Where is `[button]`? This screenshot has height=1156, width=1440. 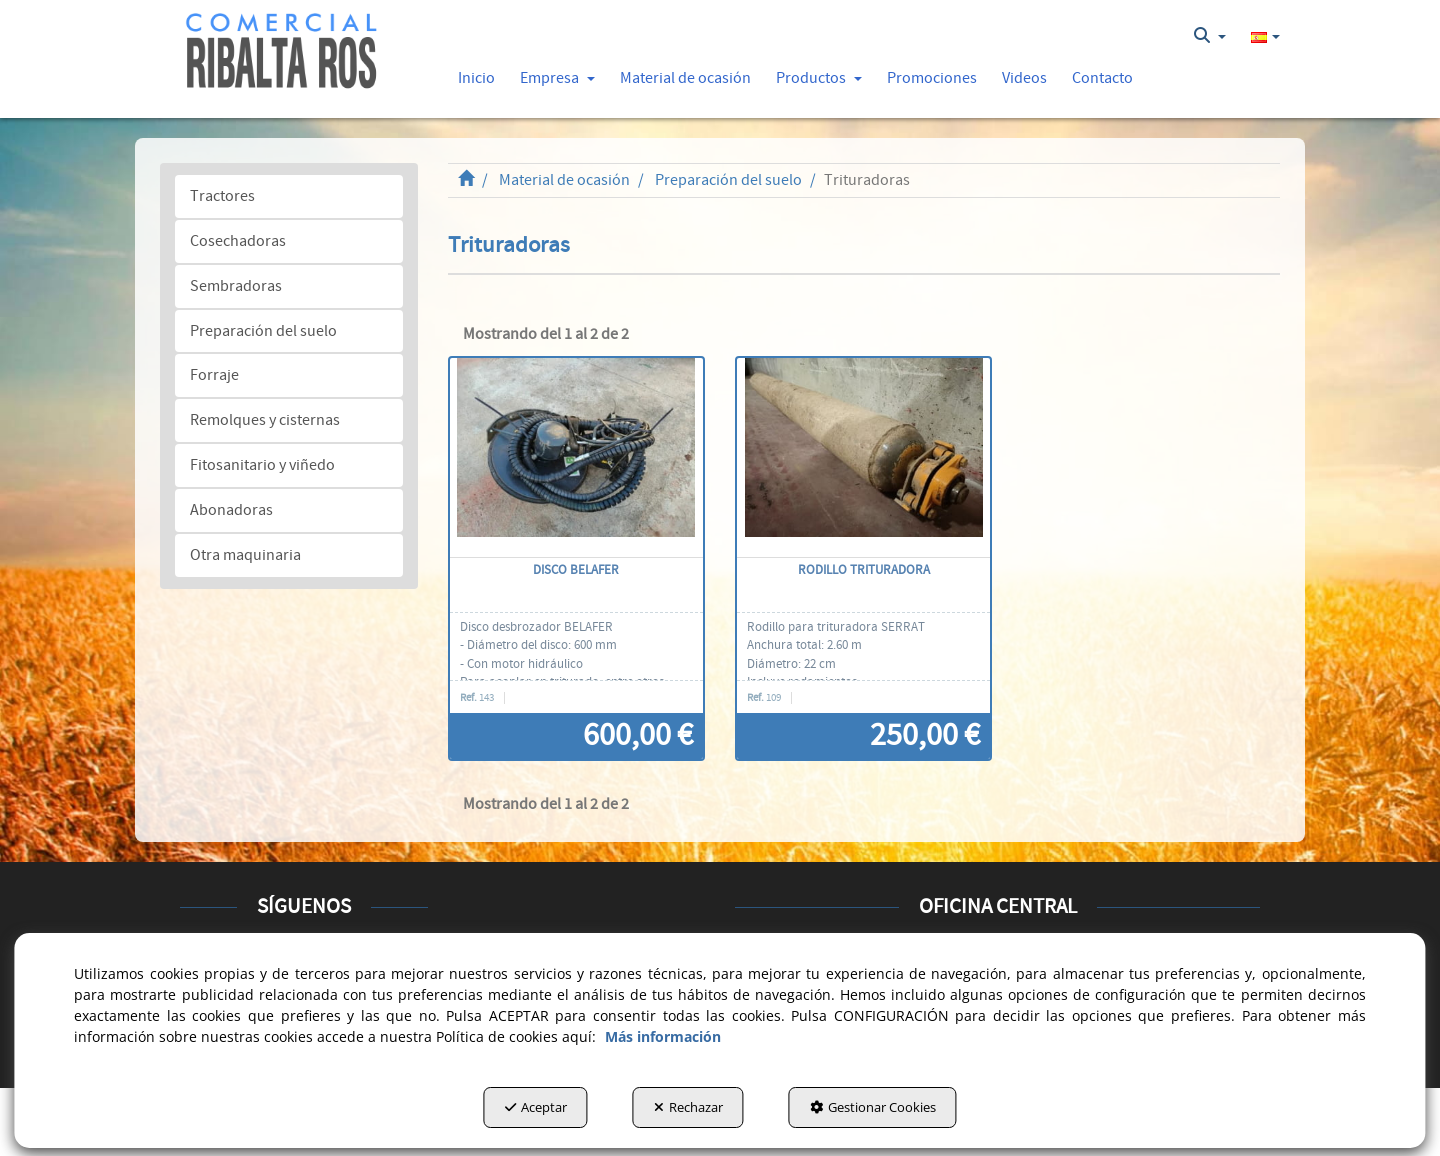 [button] is located at coordinates (281, 51).